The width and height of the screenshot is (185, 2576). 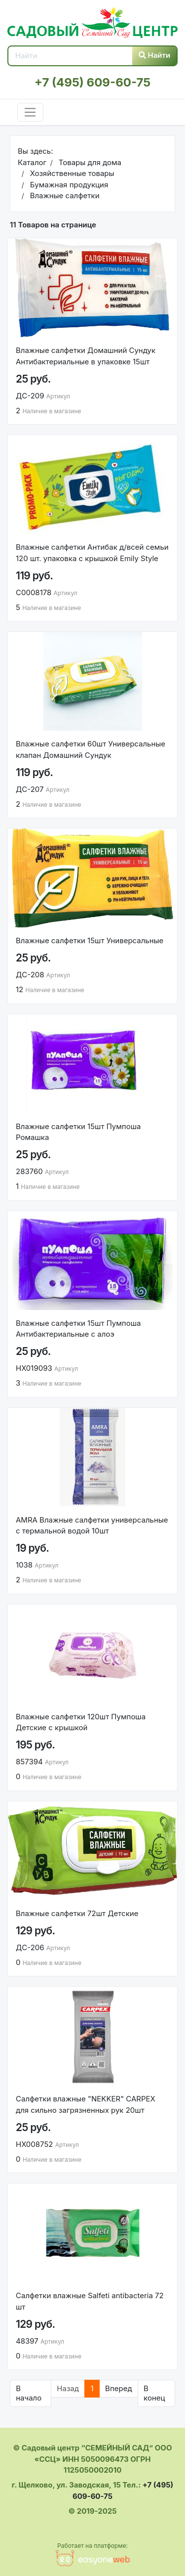 What do you see at coordinates (68, 184) in the screenshot?
I see `Бумажная продукция` at bounding box center [68, 184].